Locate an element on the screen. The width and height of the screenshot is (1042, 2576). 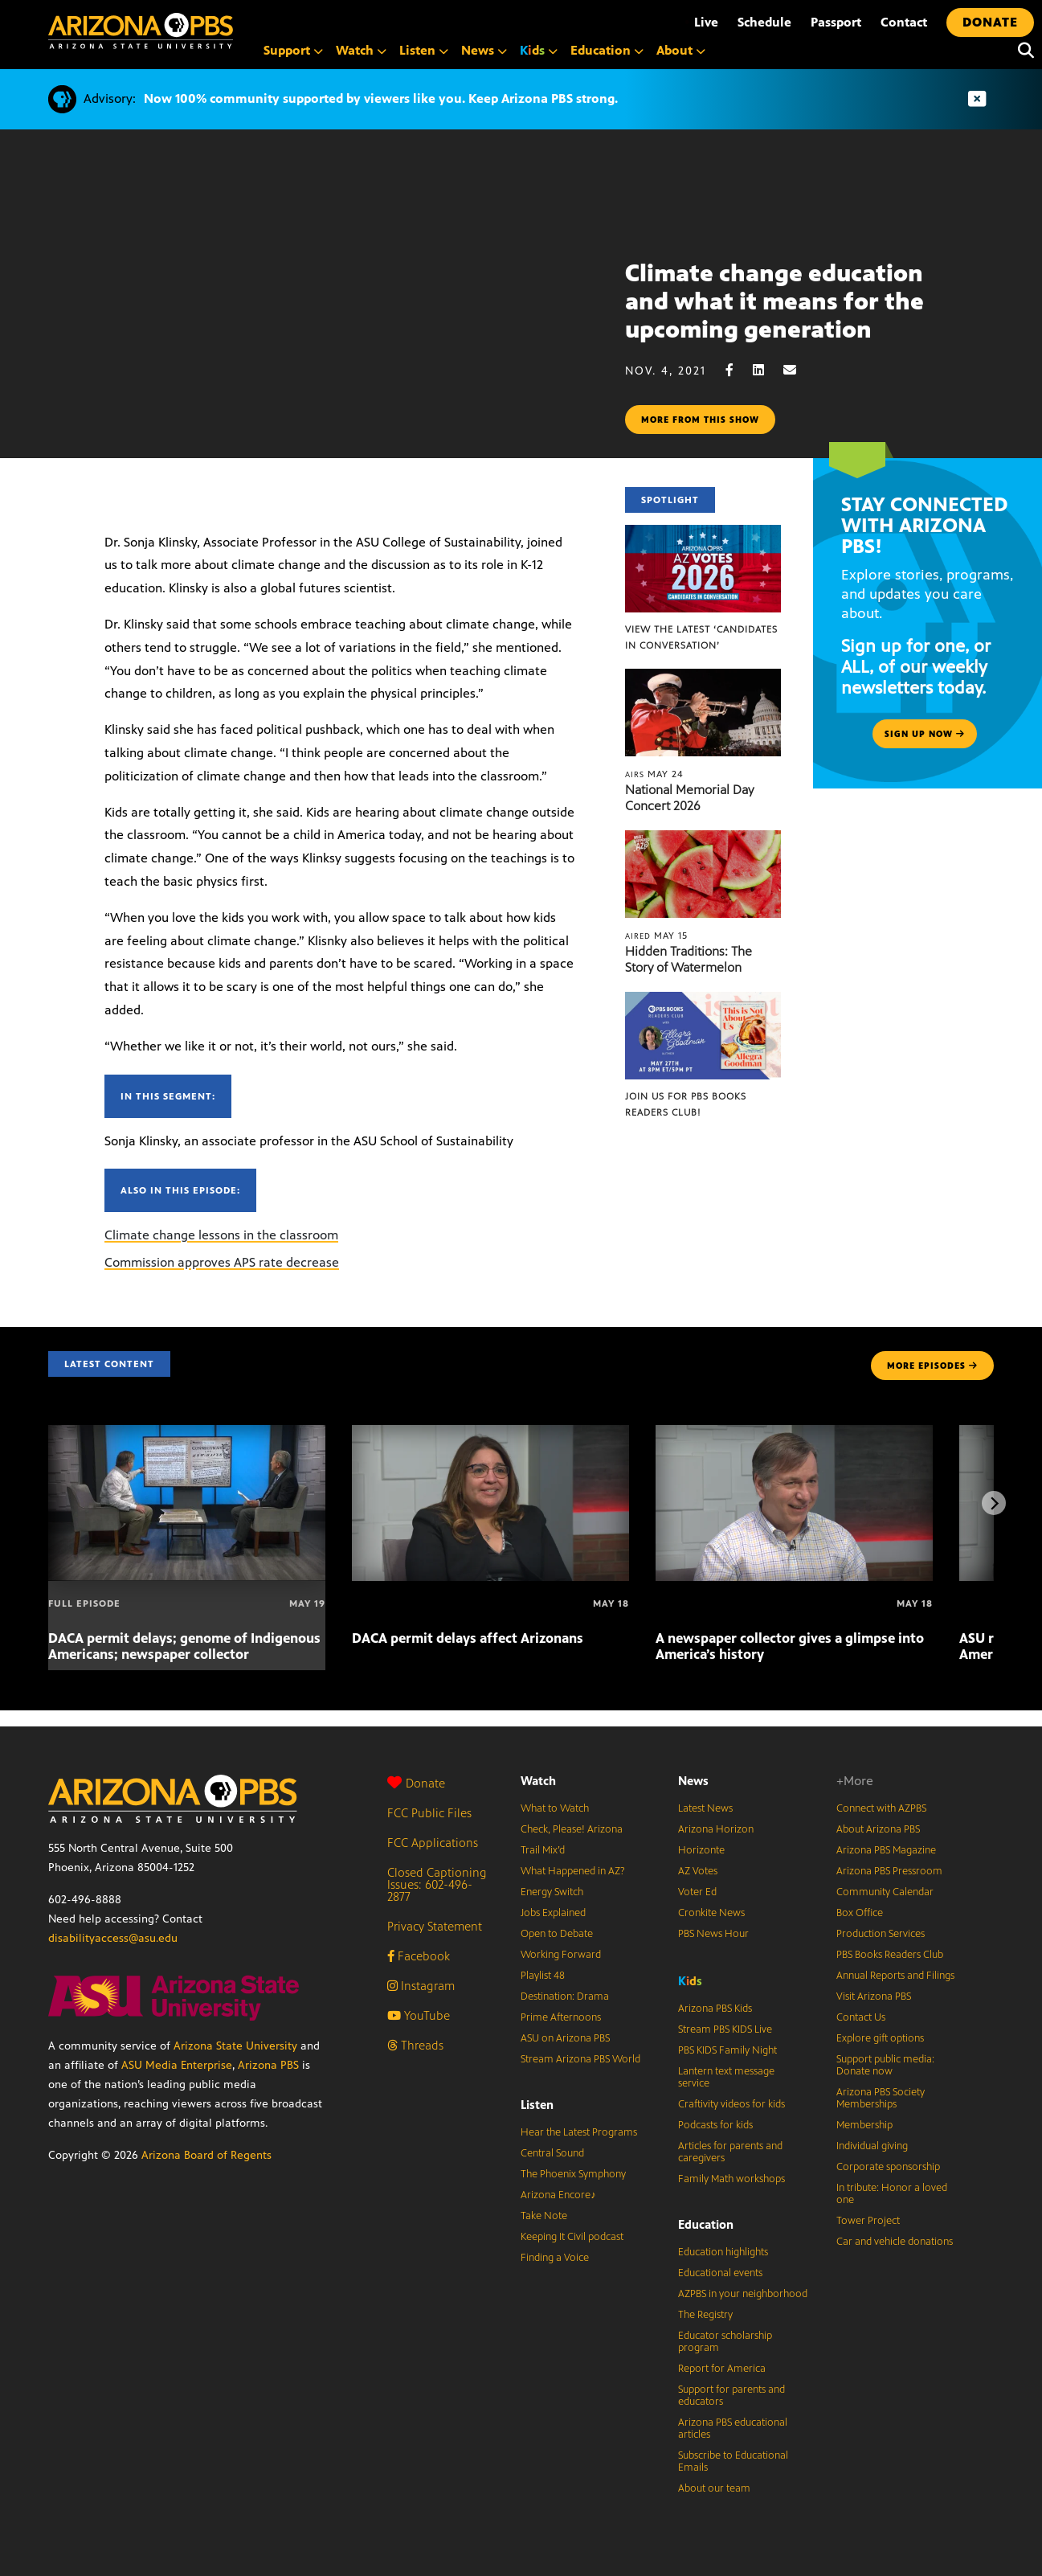
The Phoenix Symphony is located at coordinates (573, 2174).